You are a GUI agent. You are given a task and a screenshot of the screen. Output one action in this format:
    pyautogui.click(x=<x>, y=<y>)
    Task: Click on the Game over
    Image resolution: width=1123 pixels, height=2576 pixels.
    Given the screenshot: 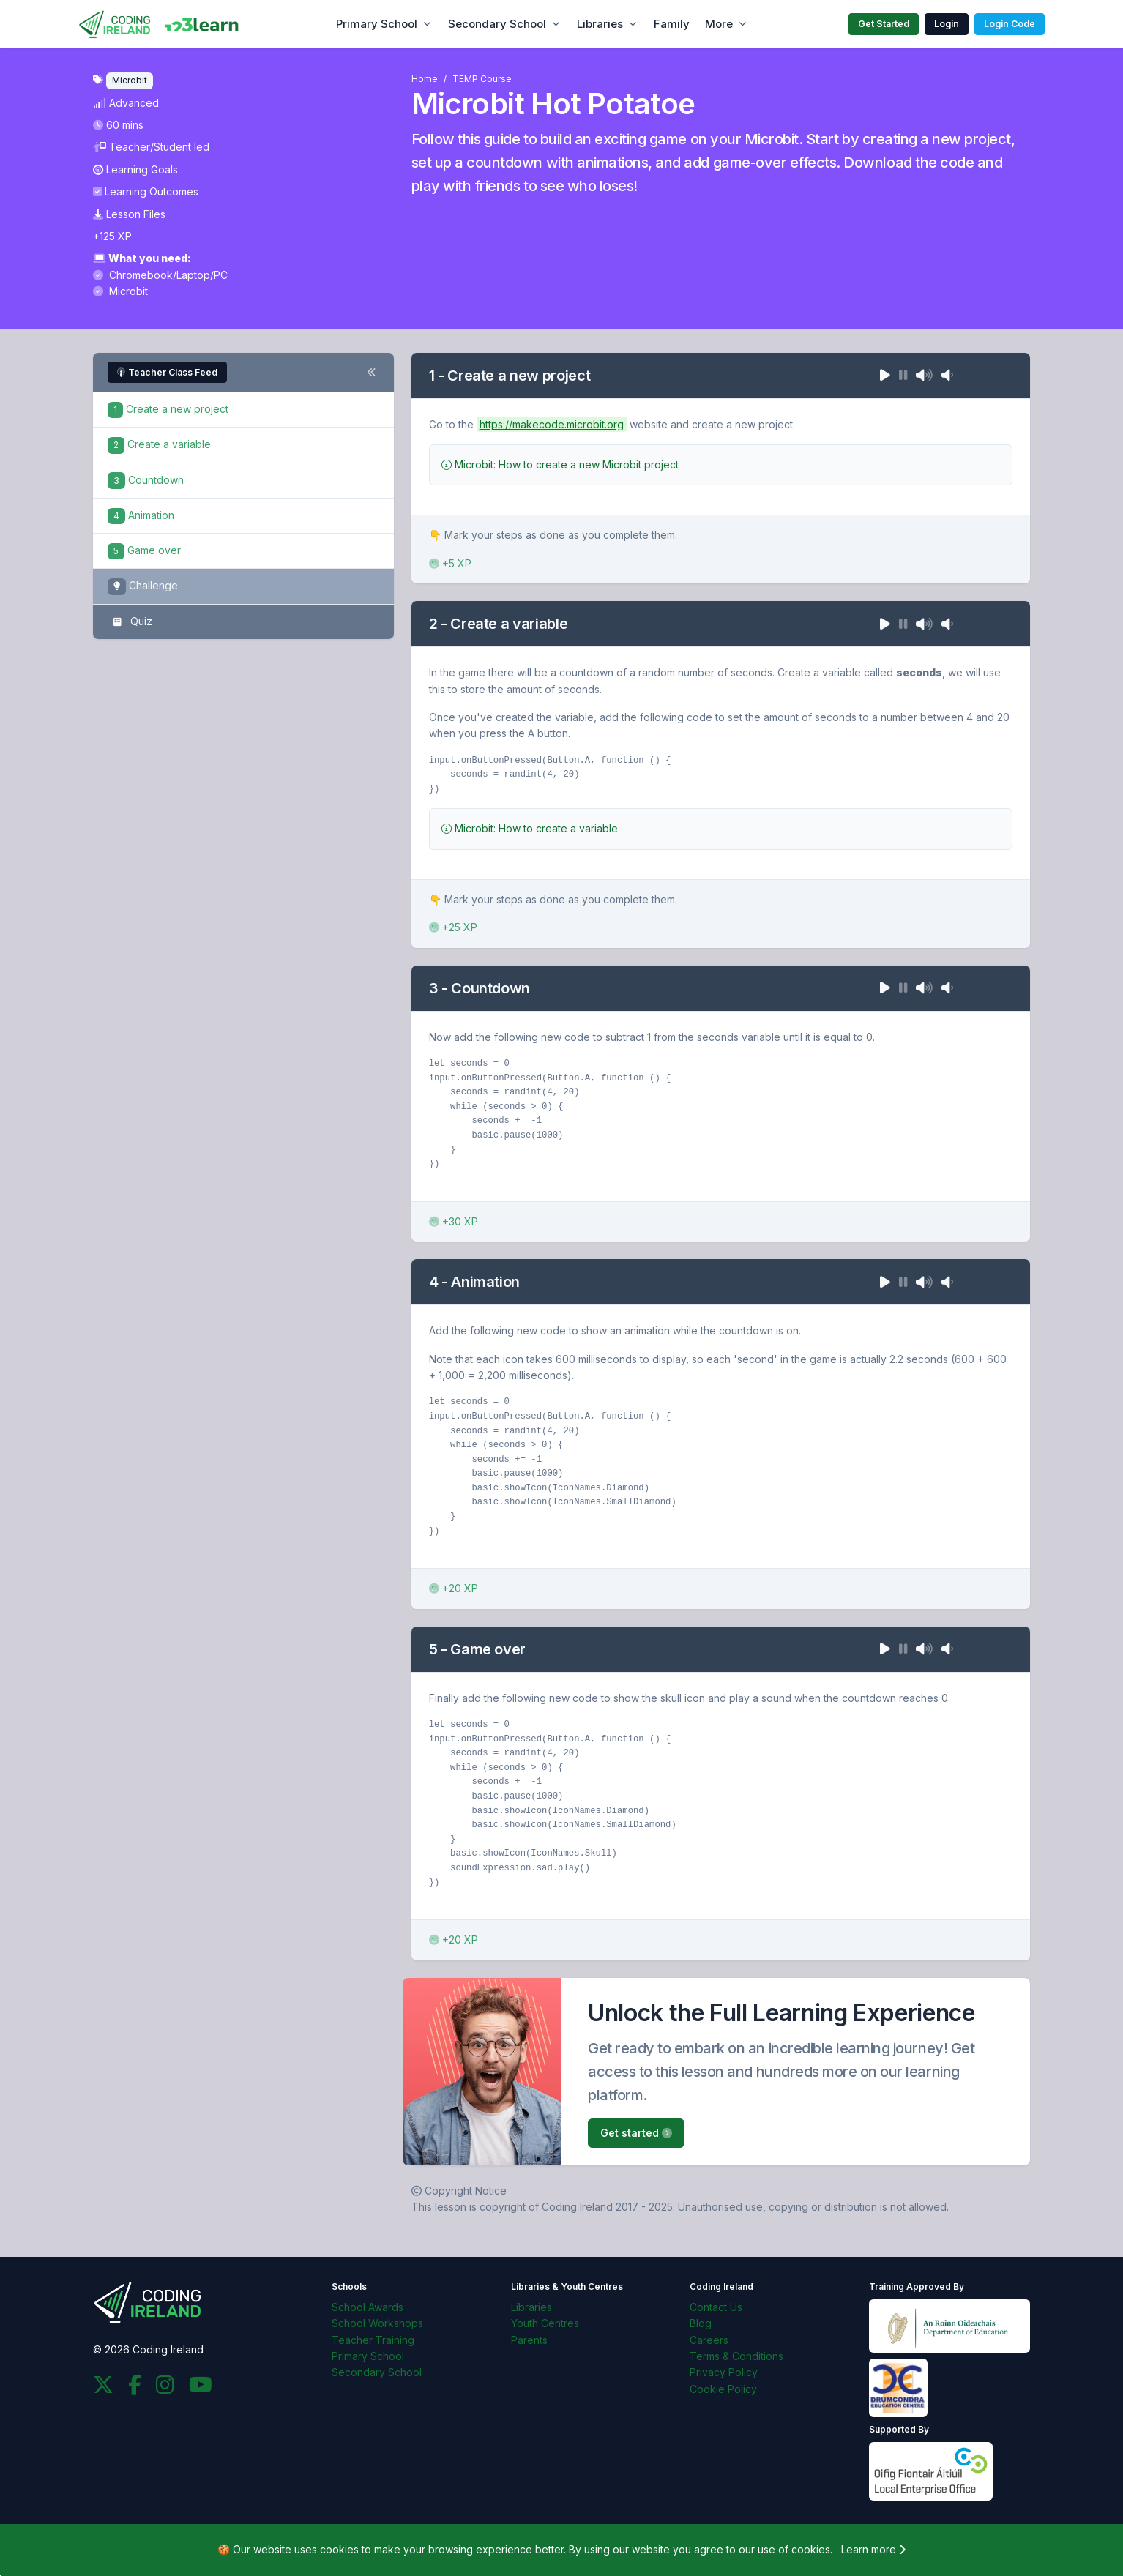 What is the action you would take?
    pyautogui.click(x=144, y=550)
    